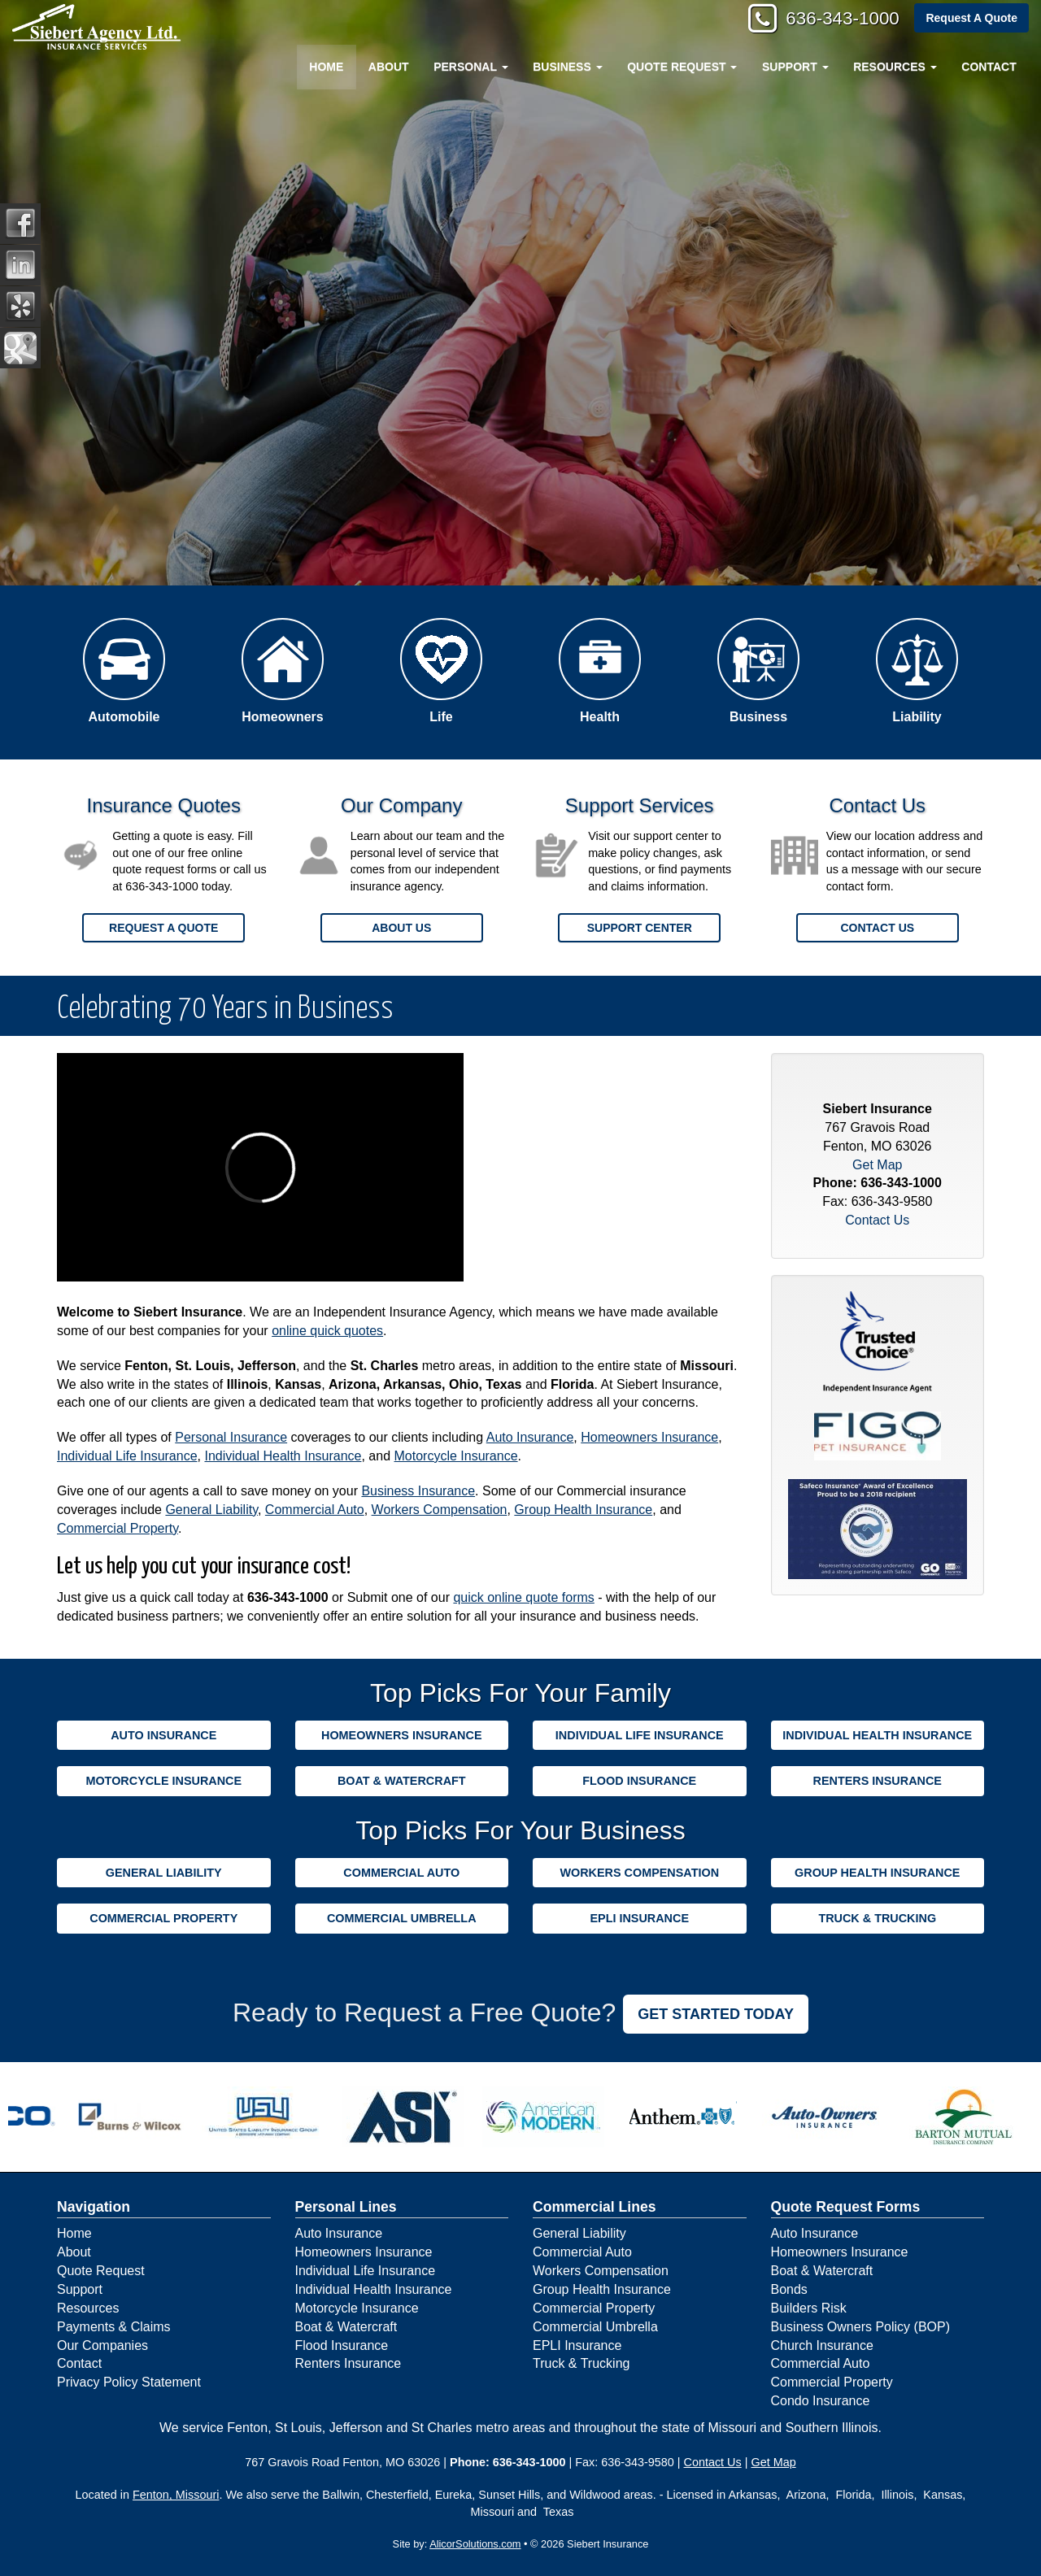  Describe the element at coordinates (402, 1918) in the screenshot. I see `Commercial Umbrella` at that location.